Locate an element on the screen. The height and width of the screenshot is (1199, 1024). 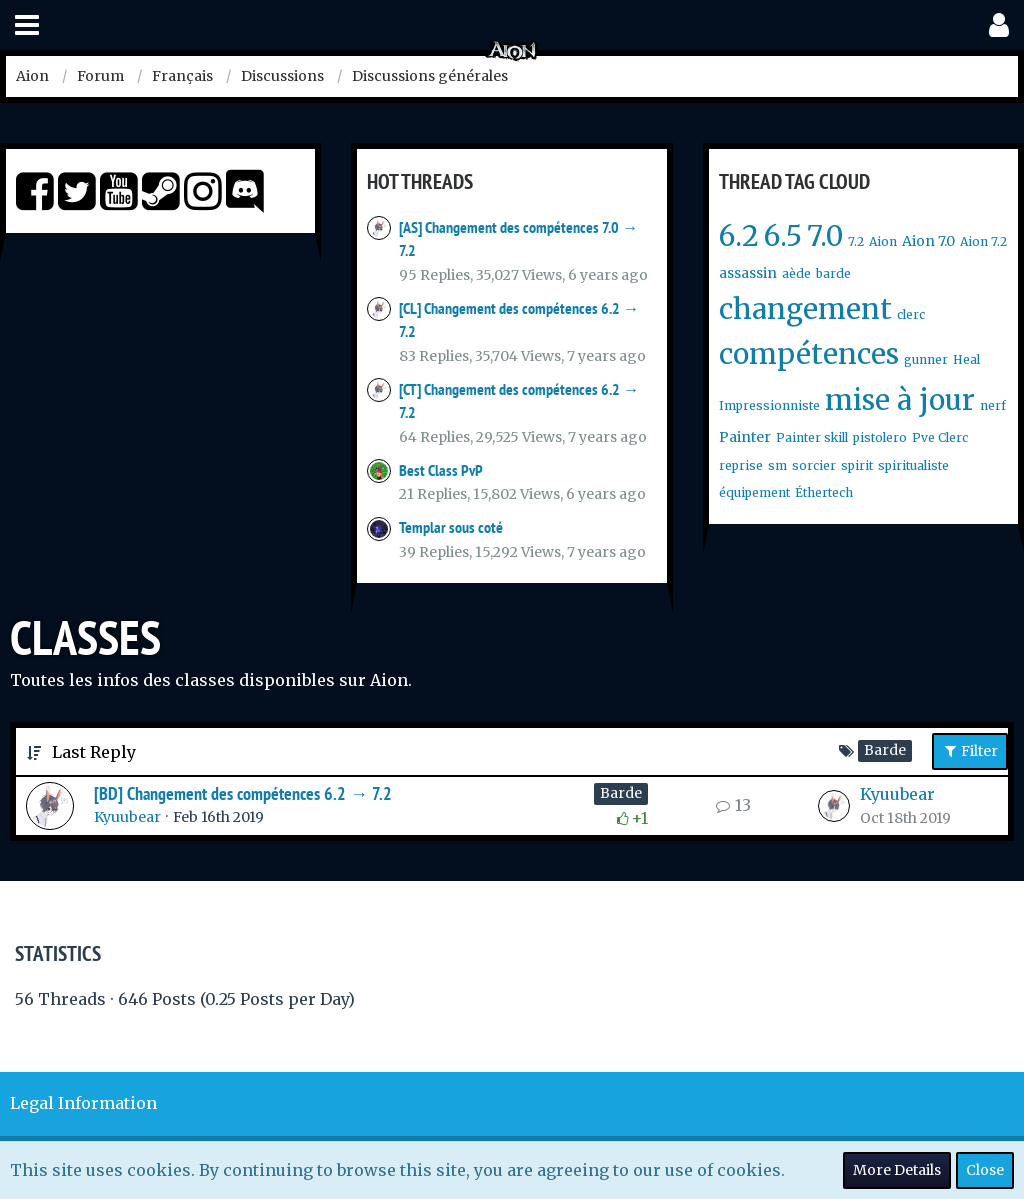
compétences is located at coordinates (809, 354).